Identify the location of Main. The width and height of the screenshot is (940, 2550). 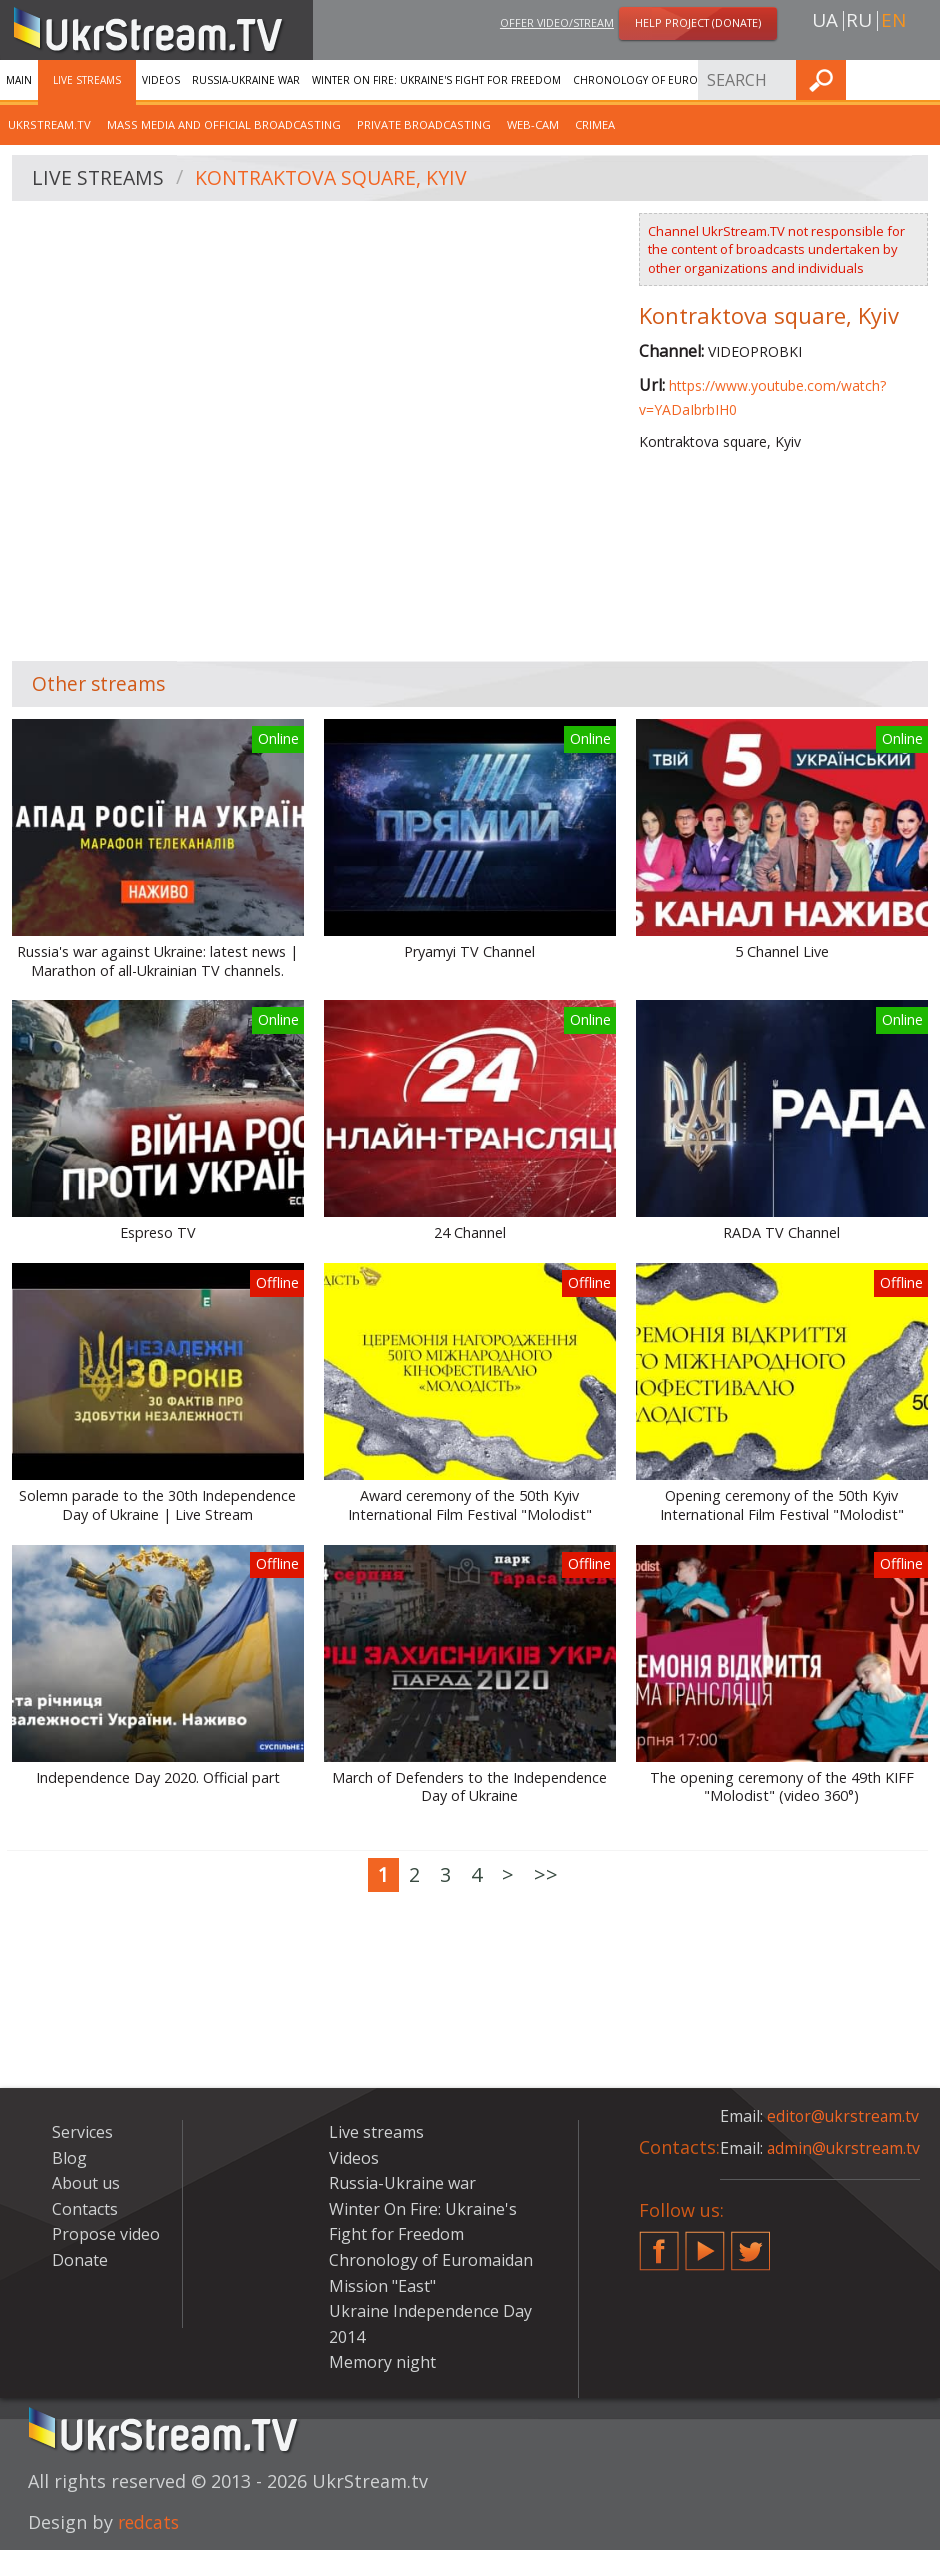
(19, 80).